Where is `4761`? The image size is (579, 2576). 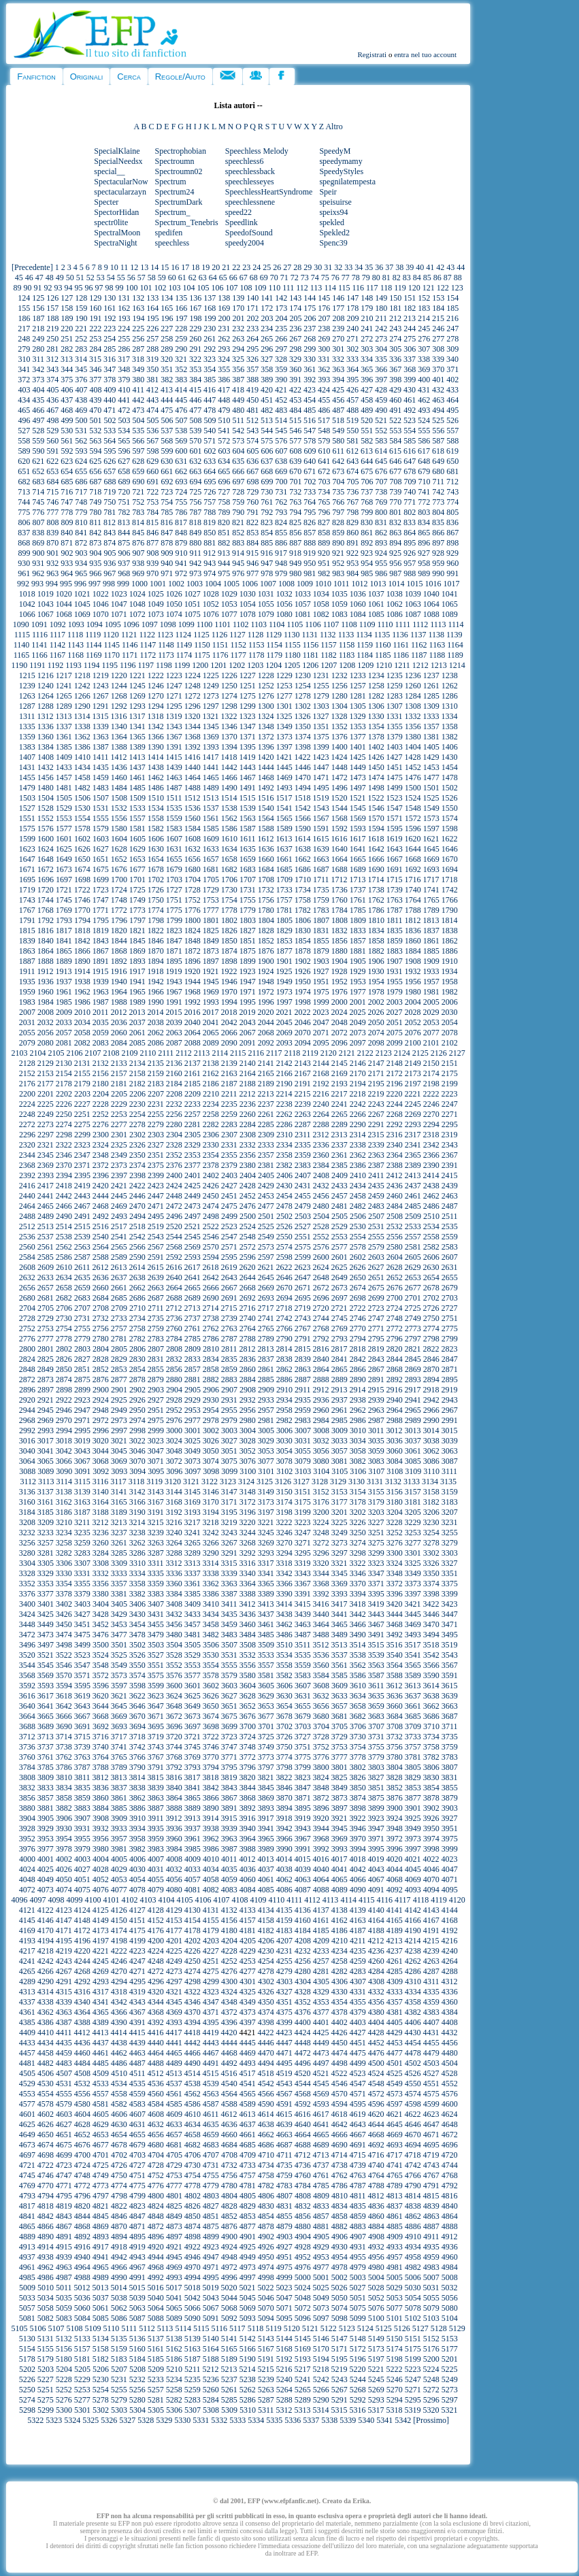
4761 is located at coordinates (321, 2175).